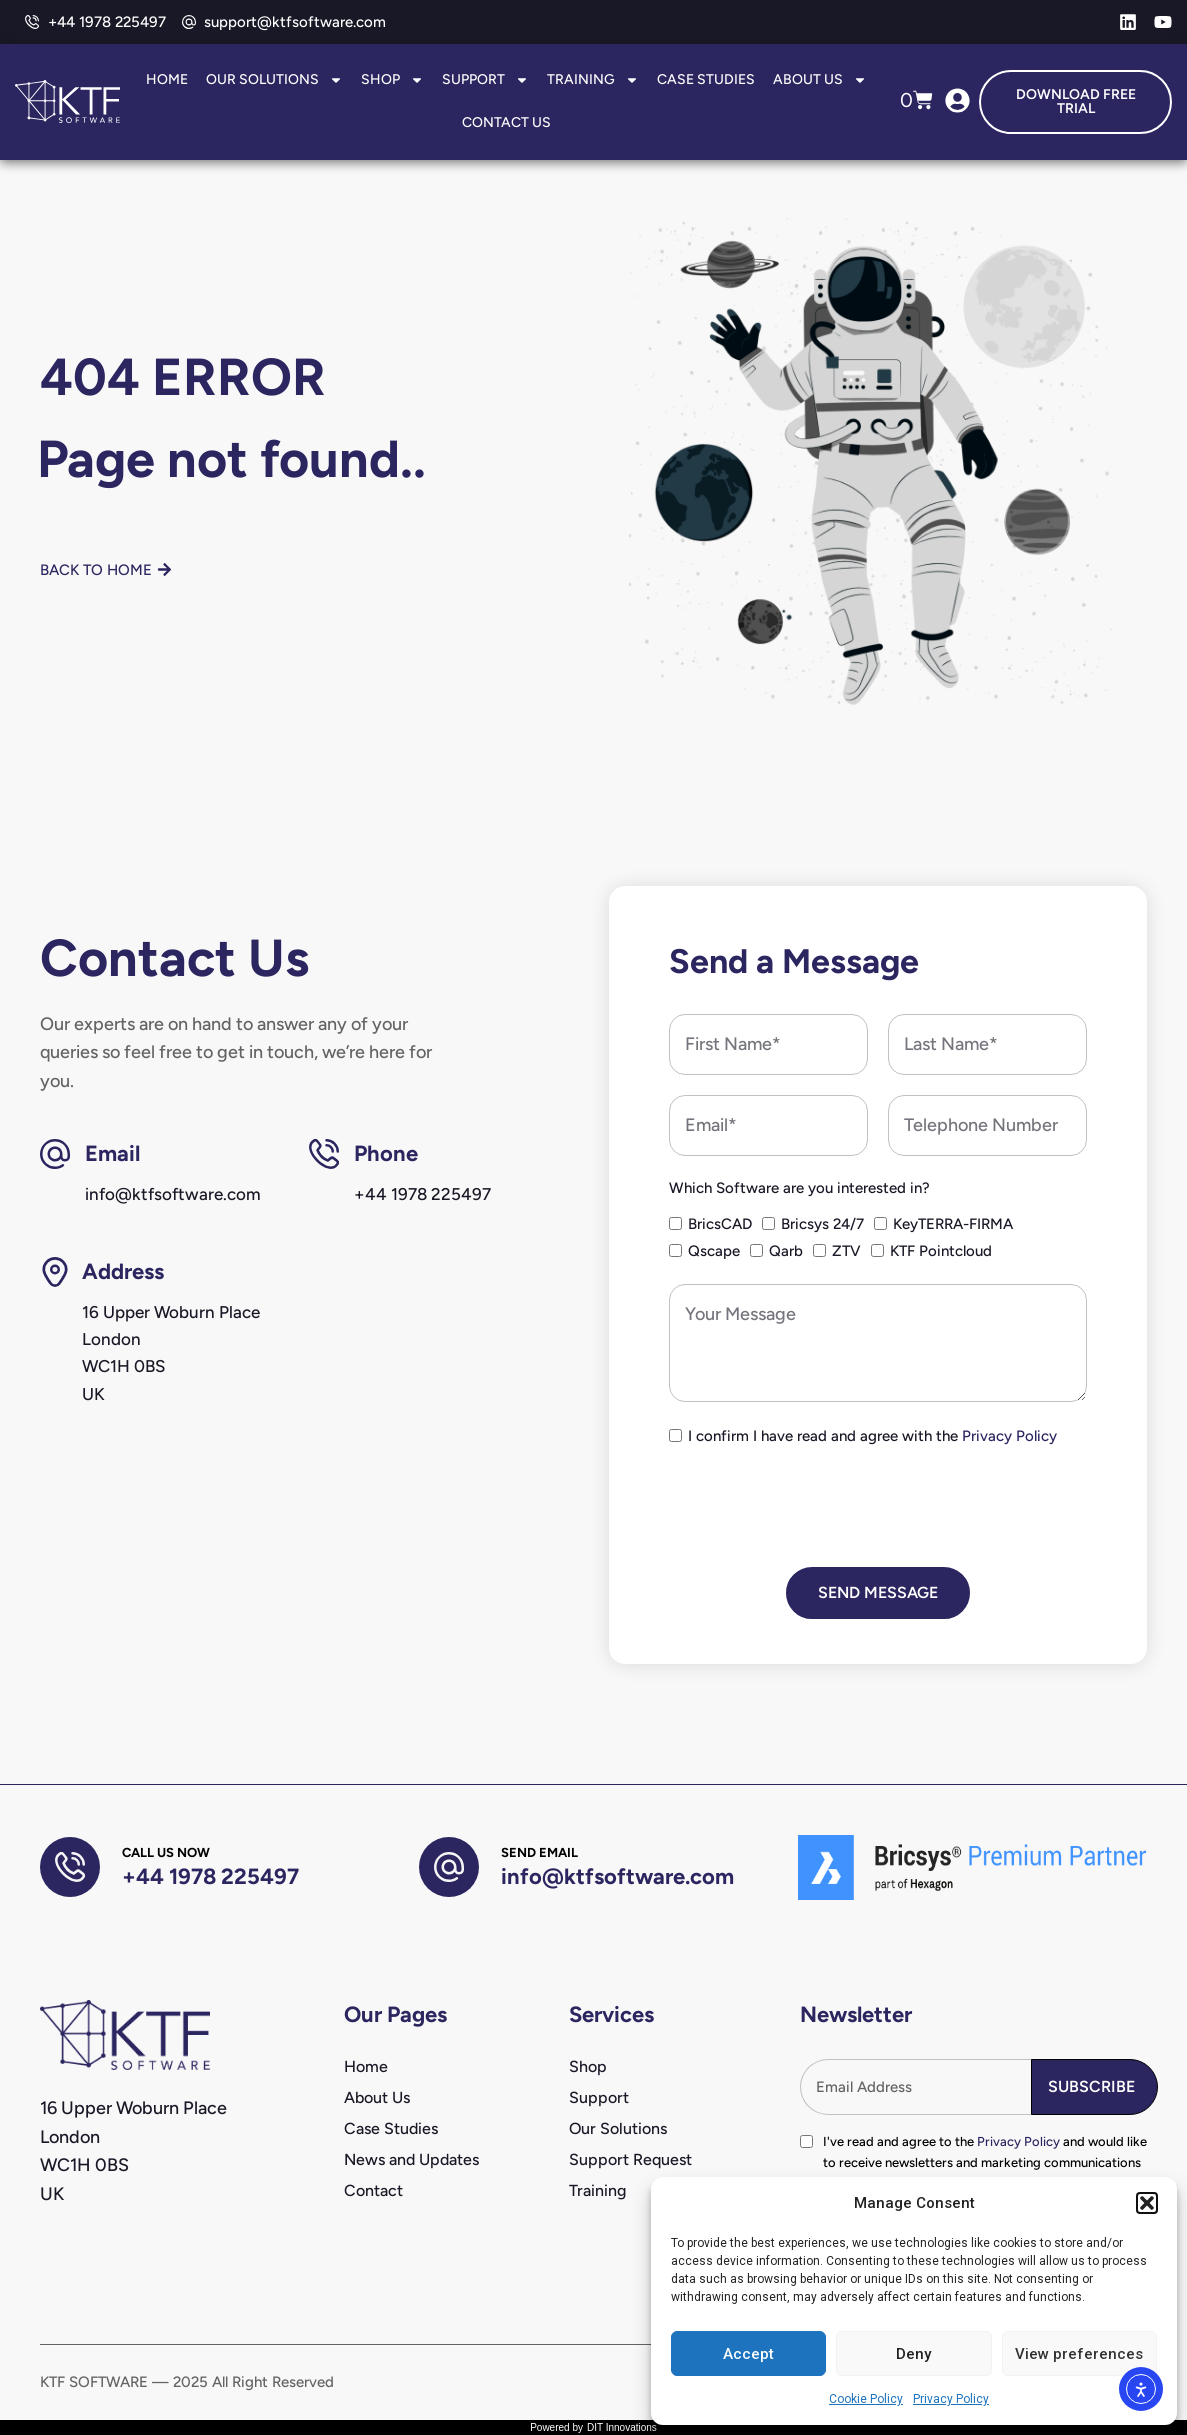 The width and height of the screenshot is (1187, 2435). Describe the element at coordinates (872, 1436) in the screenshot. I see `I confirm I have read and agree with the` at that location.